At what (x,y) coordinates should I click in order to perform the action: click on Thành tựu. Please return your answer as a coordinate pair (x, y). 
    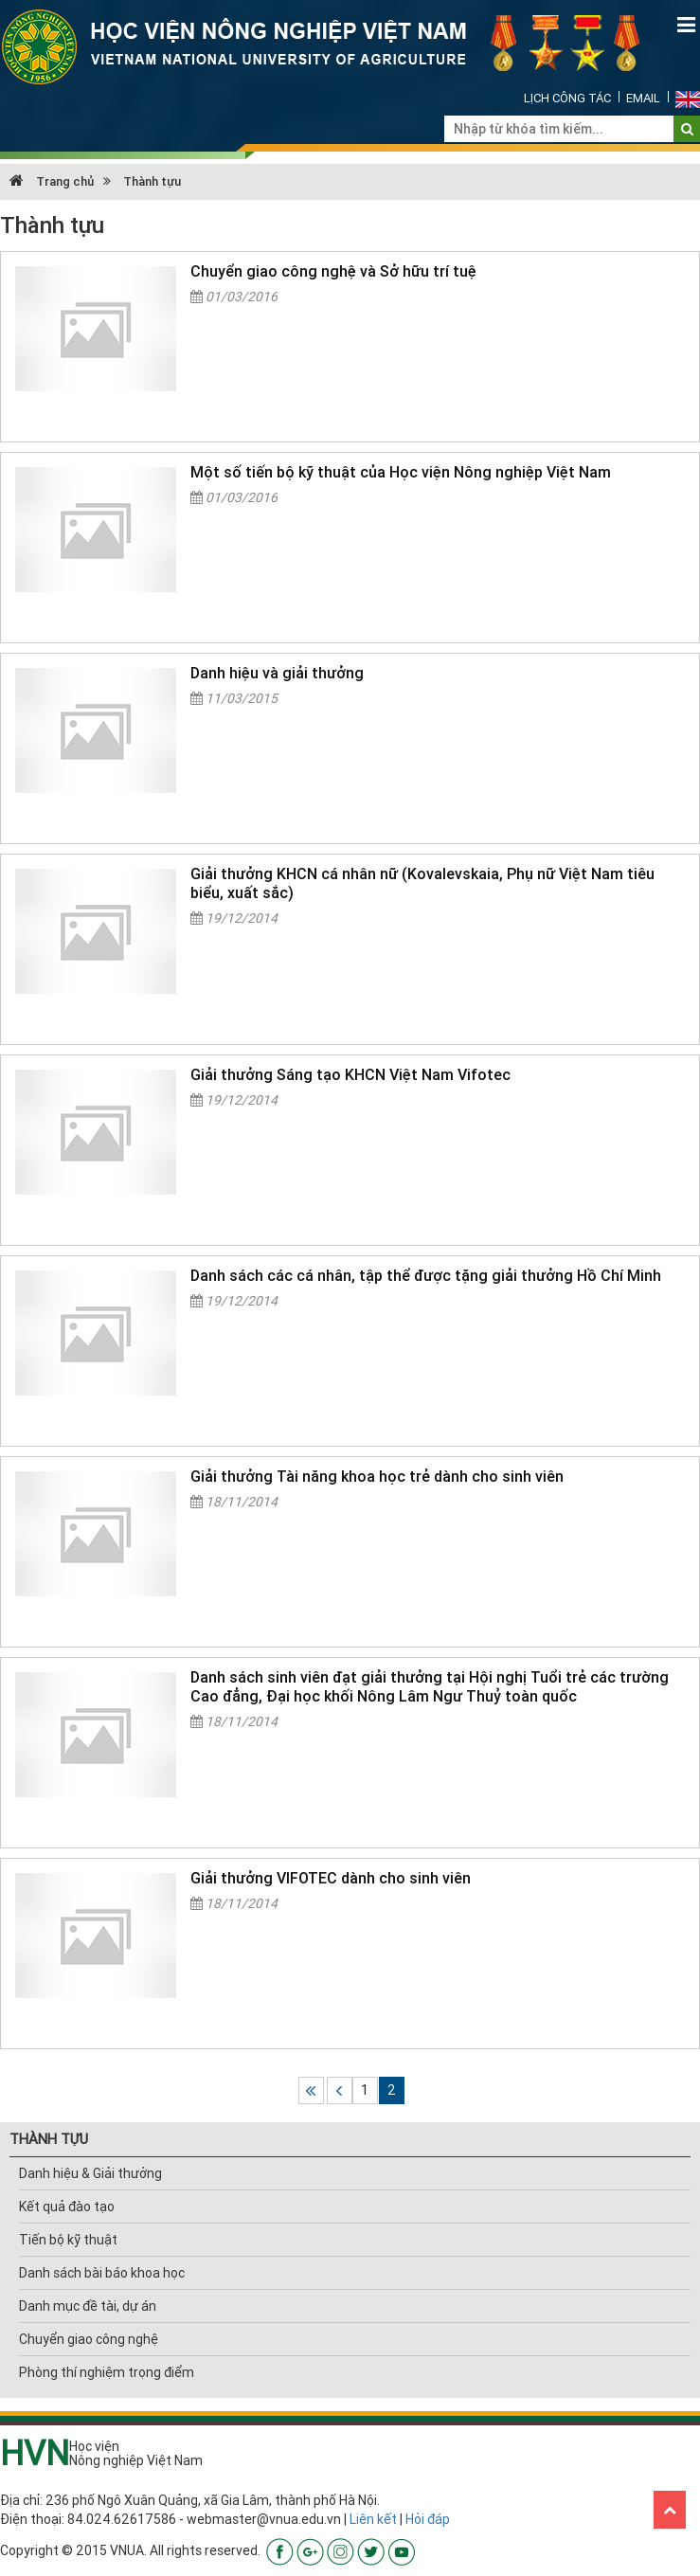
    Looking at the image, I should click on (152, 181).